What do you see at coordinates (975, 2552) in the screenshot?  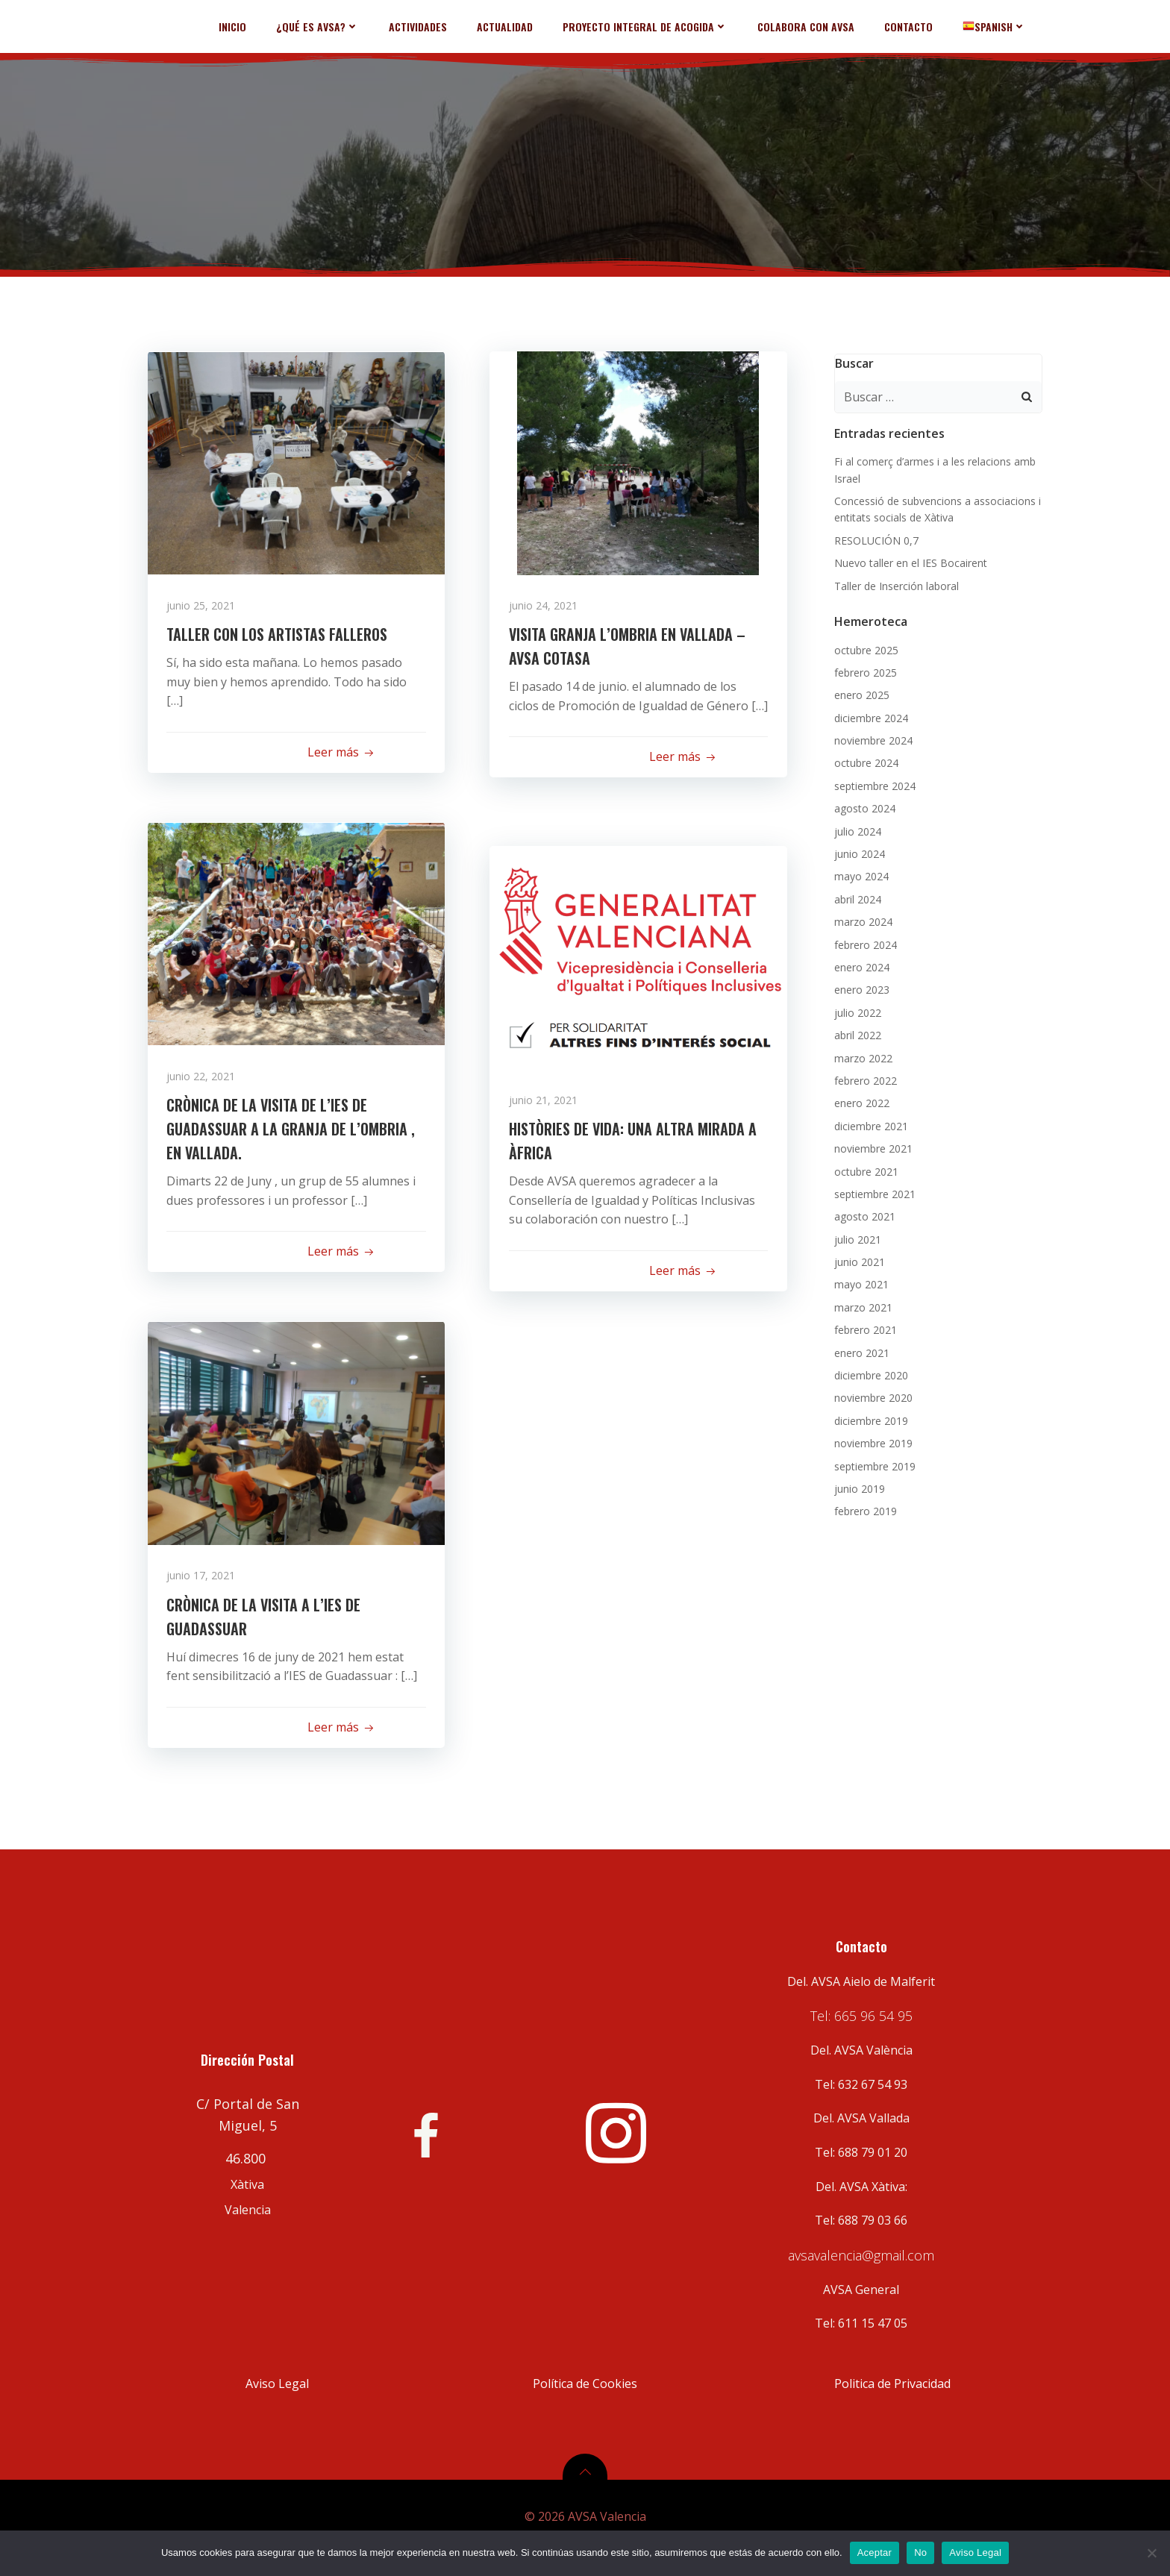 I see `Aviso Legal` at bounding box center [975, 2552].